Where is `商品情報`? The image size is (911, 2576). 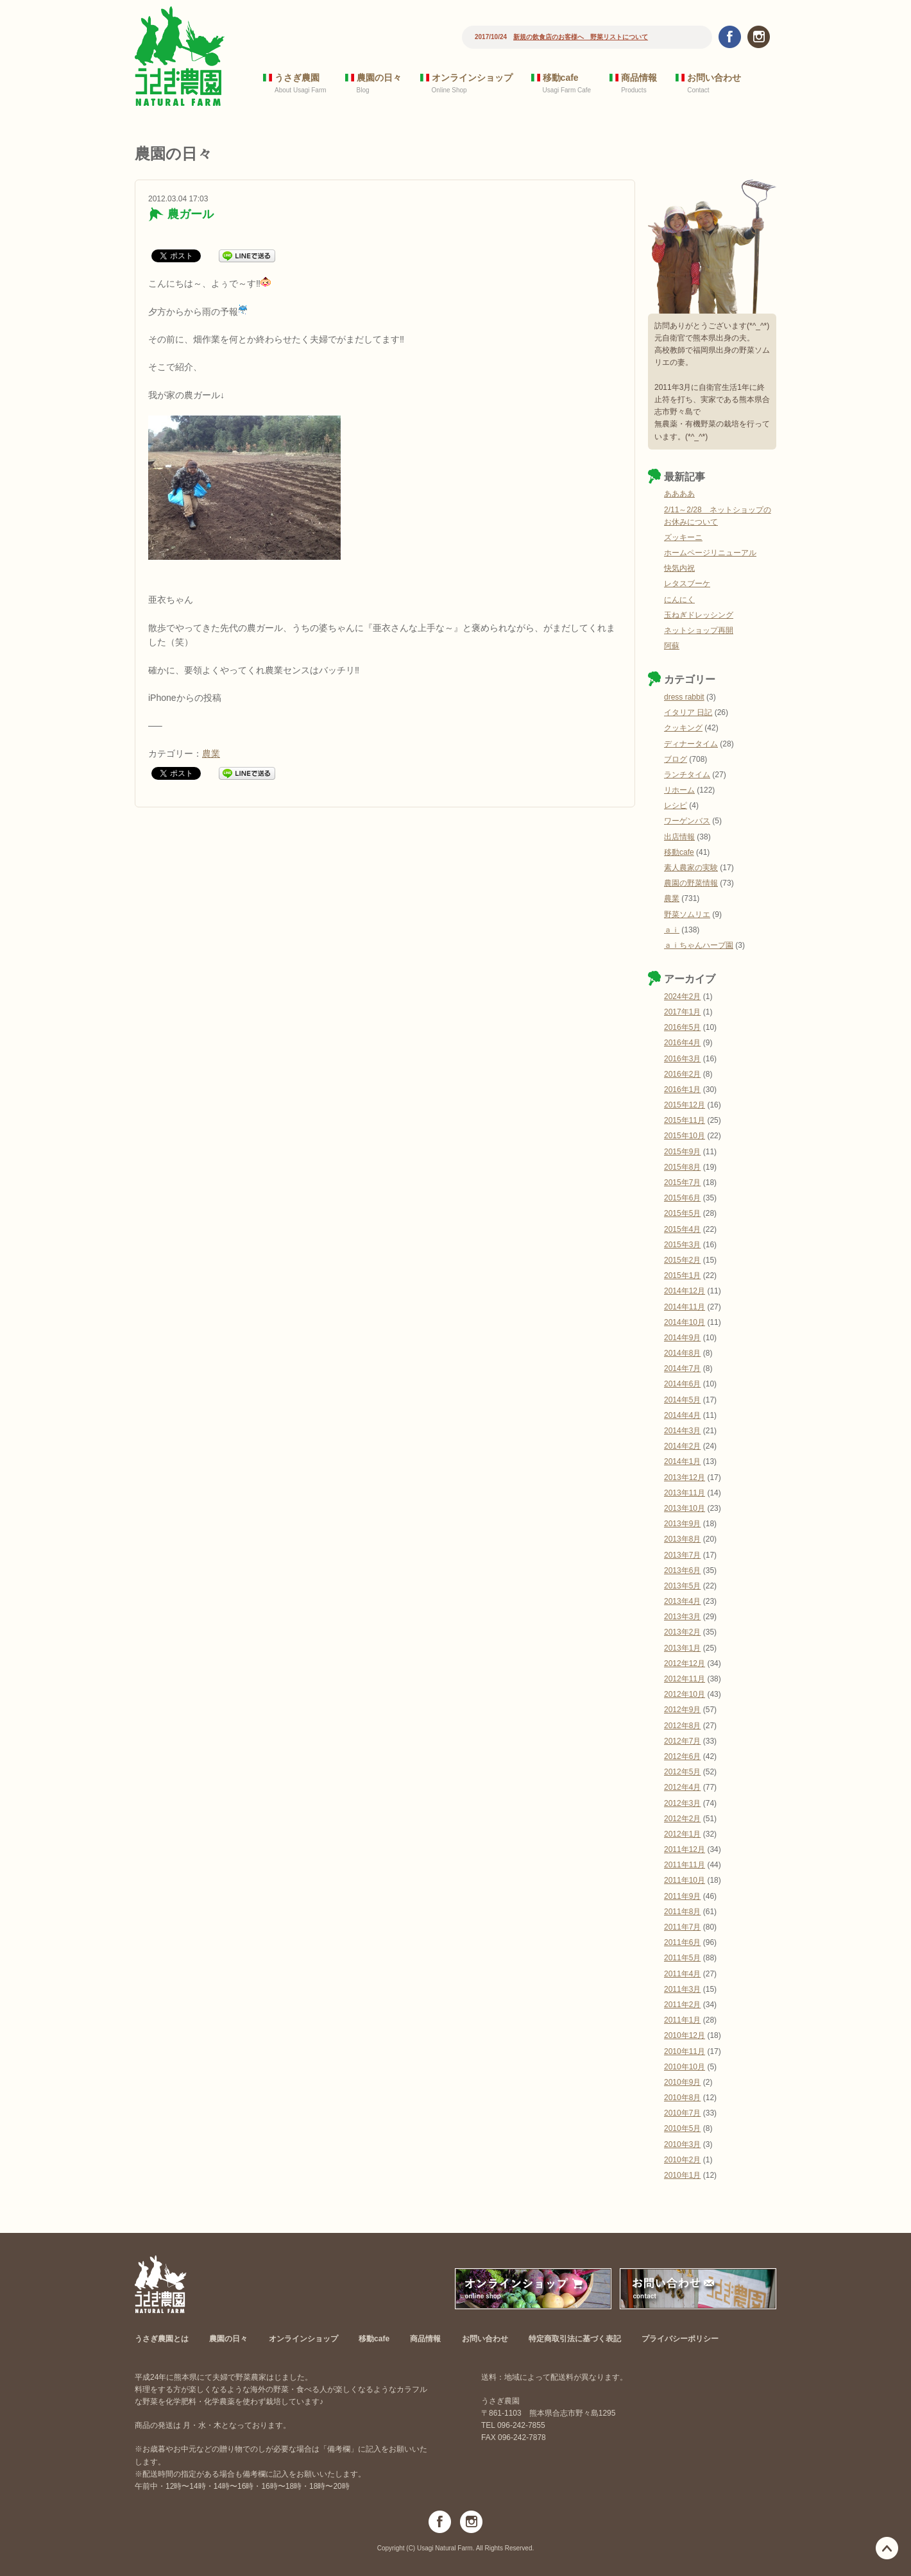
商品情報 is located at coordinates (639, 77).